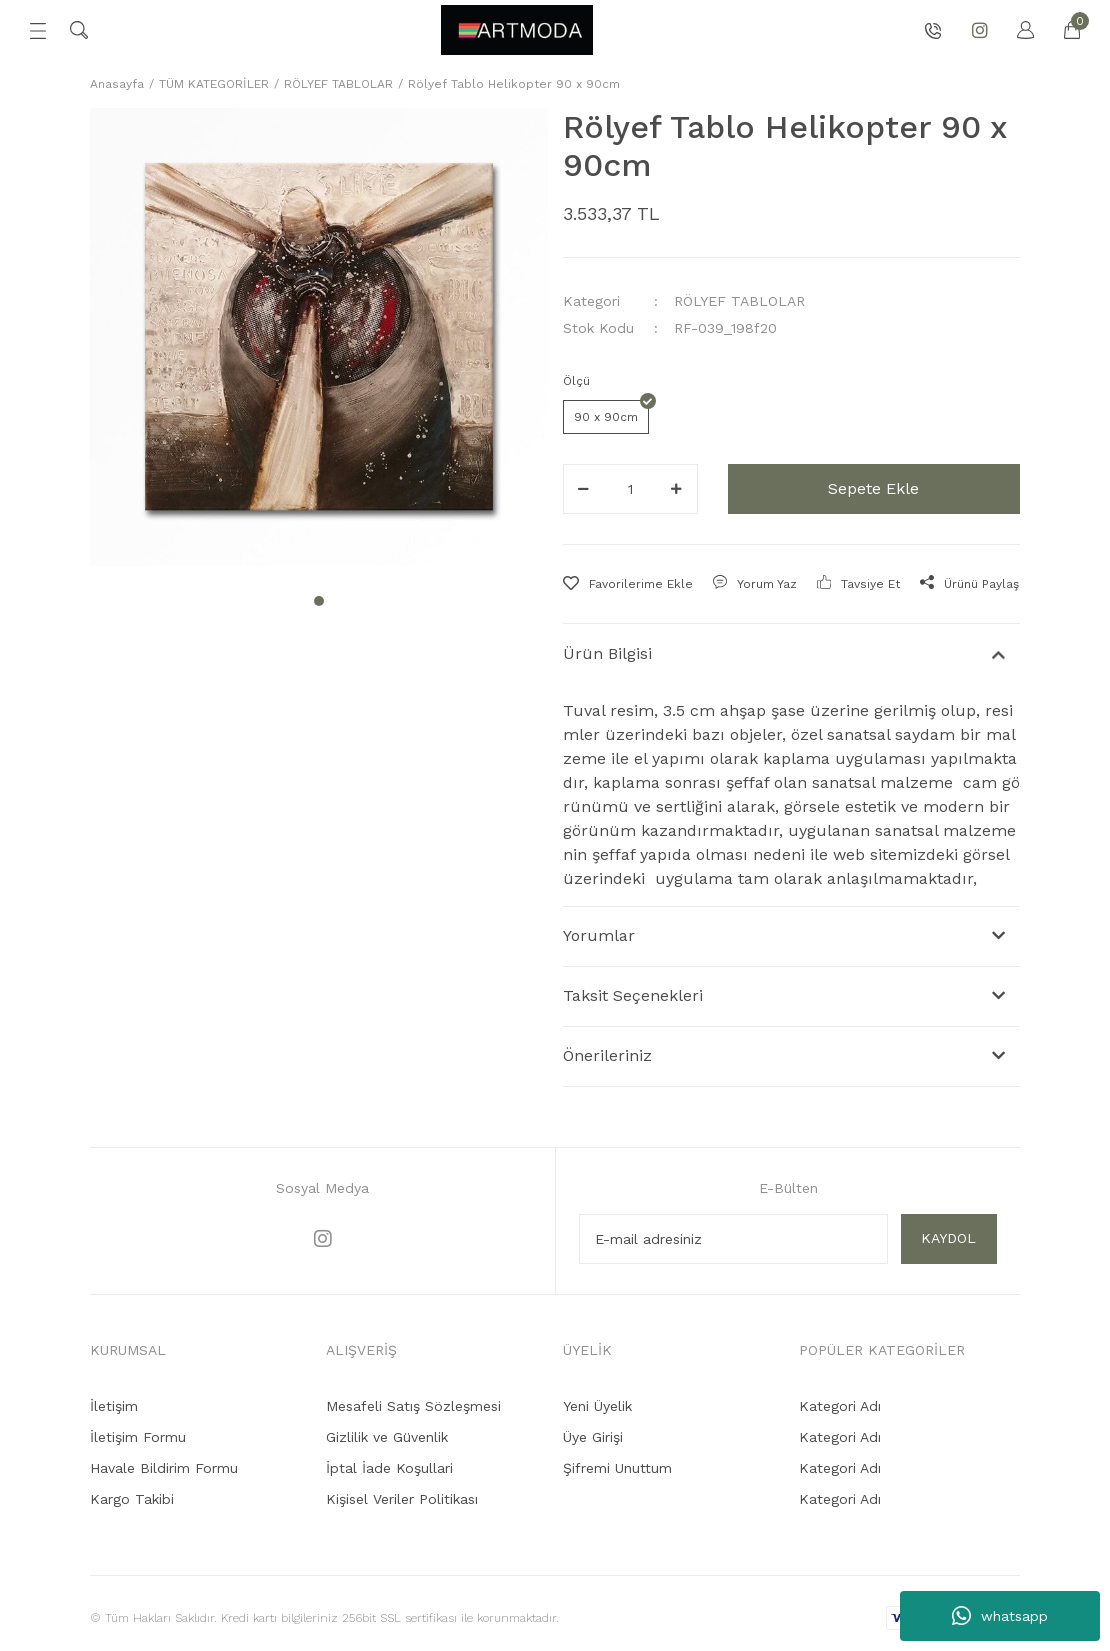 This screenshot has height=1651, width=1110. What do you see at coordinates (132, 1499) in the screenshot?
I see `Kargo Takibi` at bounding box center [132, 1499].